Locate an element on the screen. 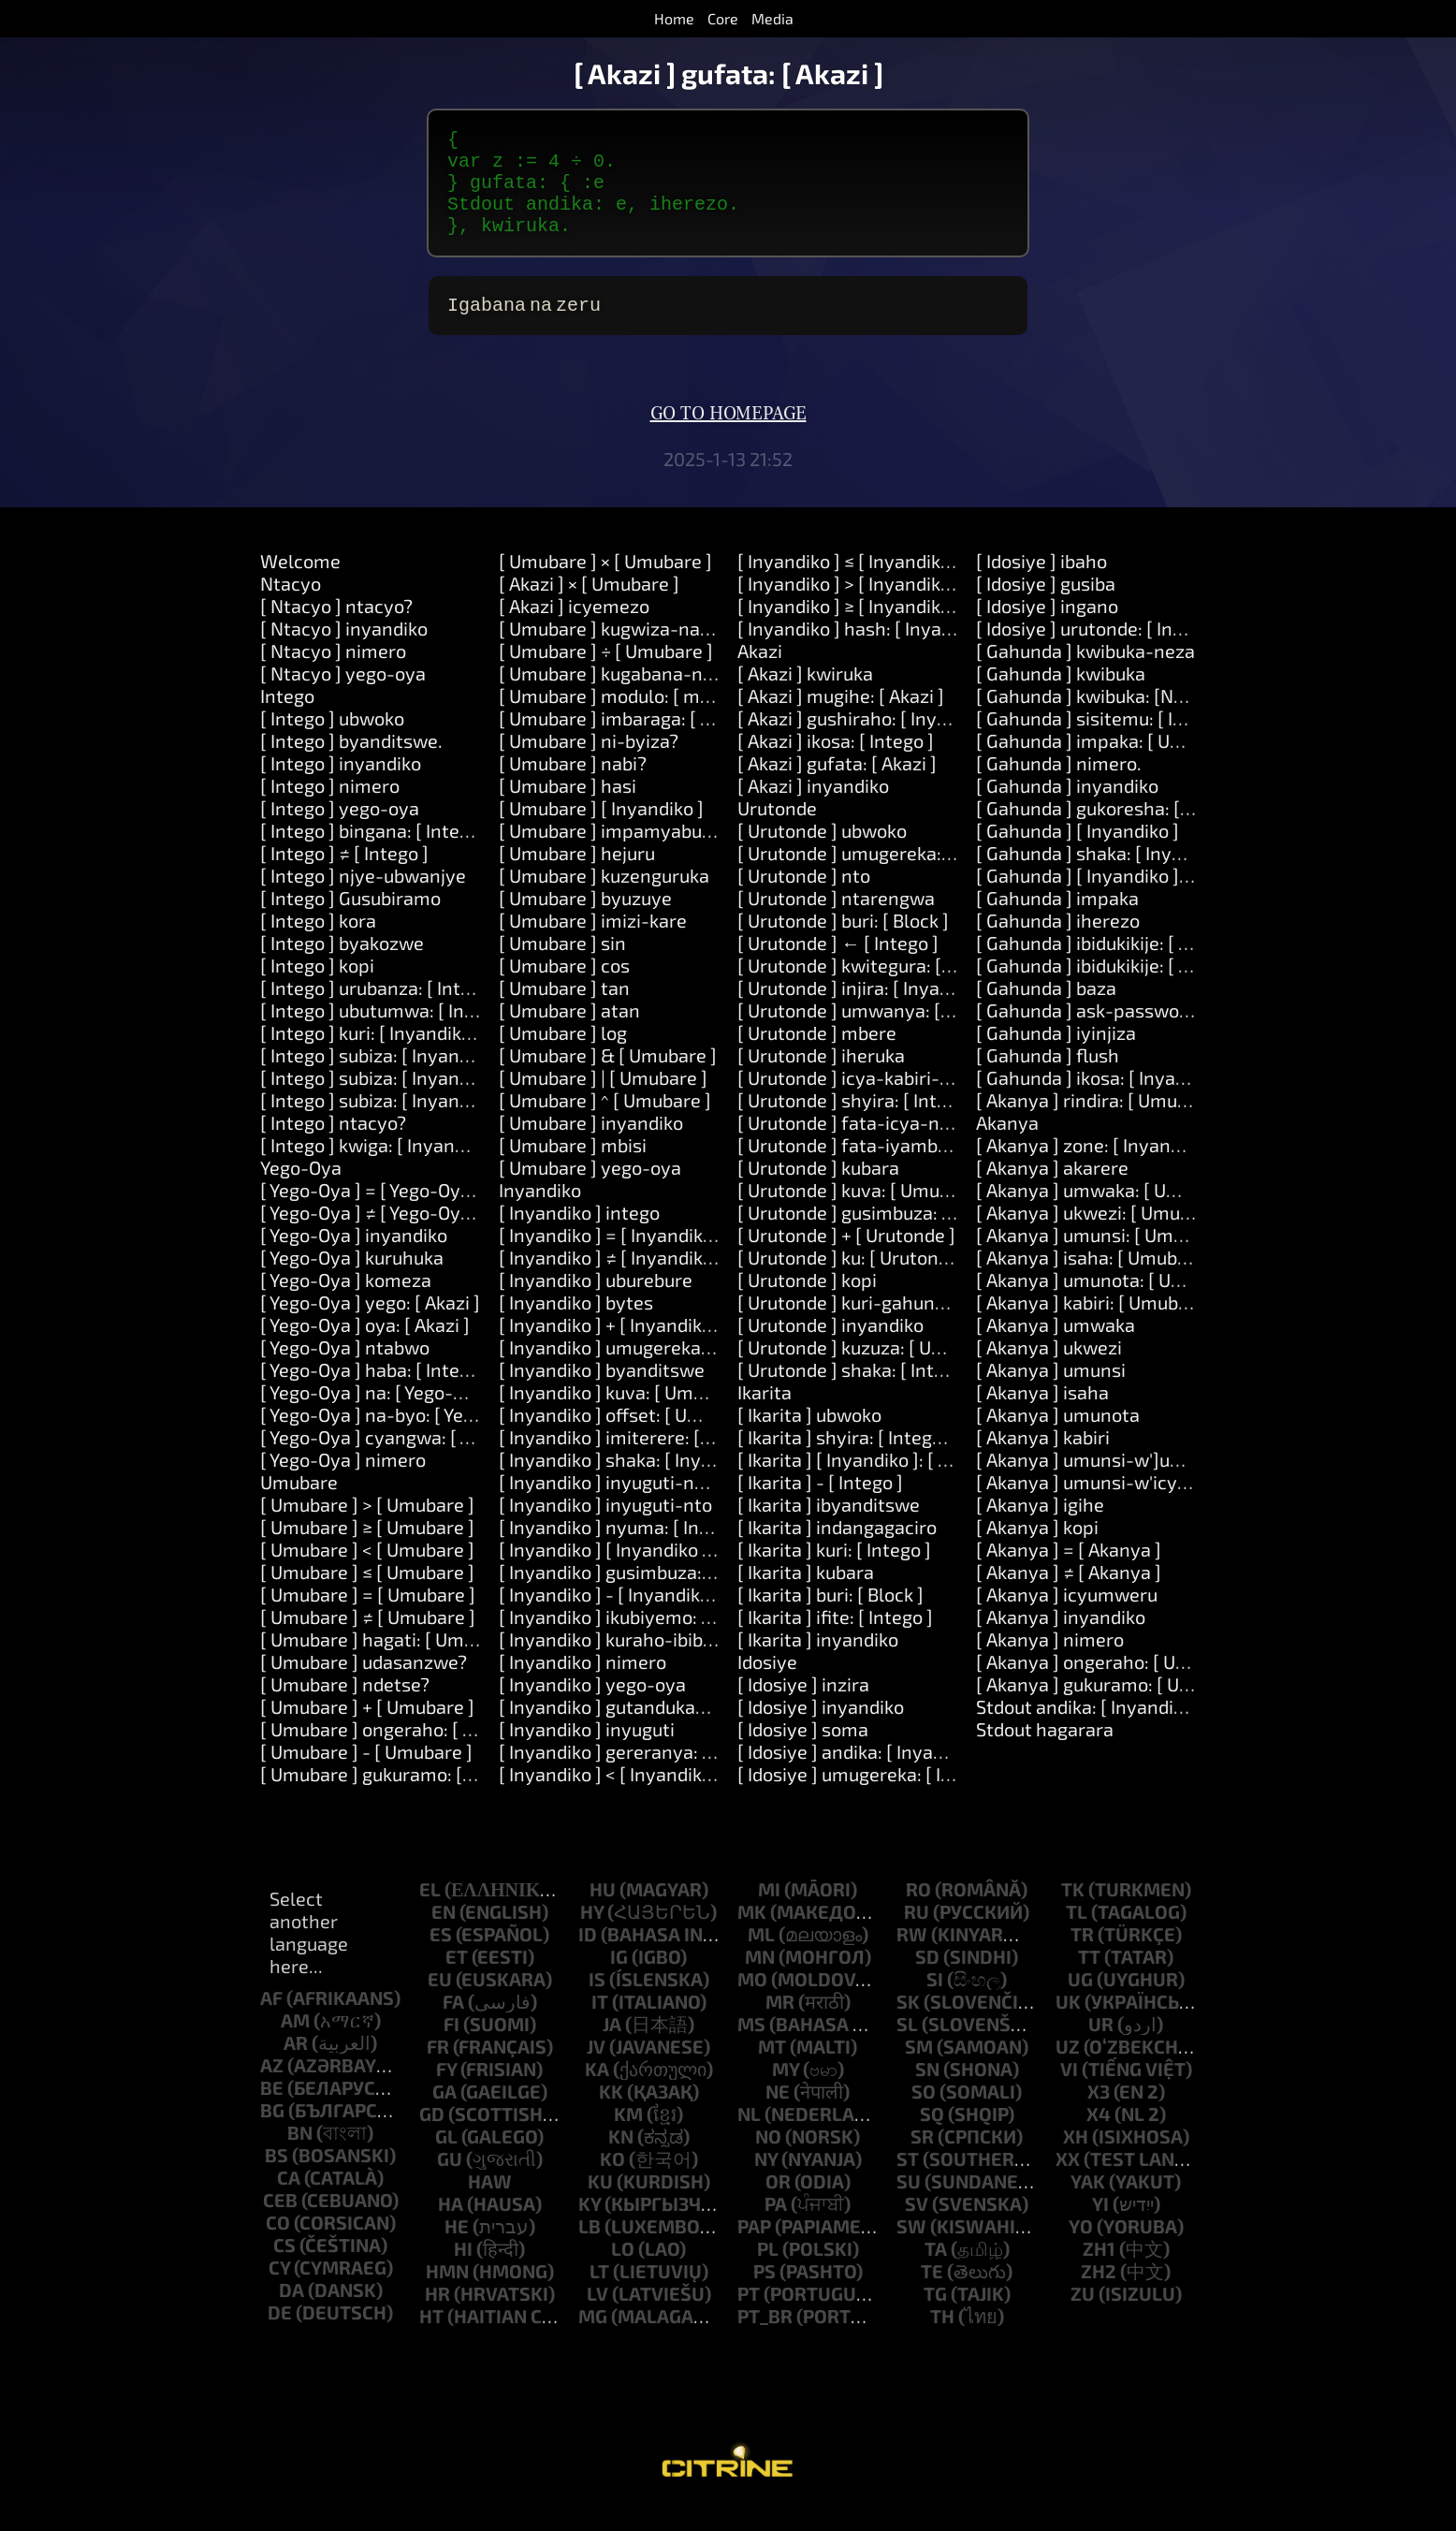  Intego is located at coordinates (287, 718).